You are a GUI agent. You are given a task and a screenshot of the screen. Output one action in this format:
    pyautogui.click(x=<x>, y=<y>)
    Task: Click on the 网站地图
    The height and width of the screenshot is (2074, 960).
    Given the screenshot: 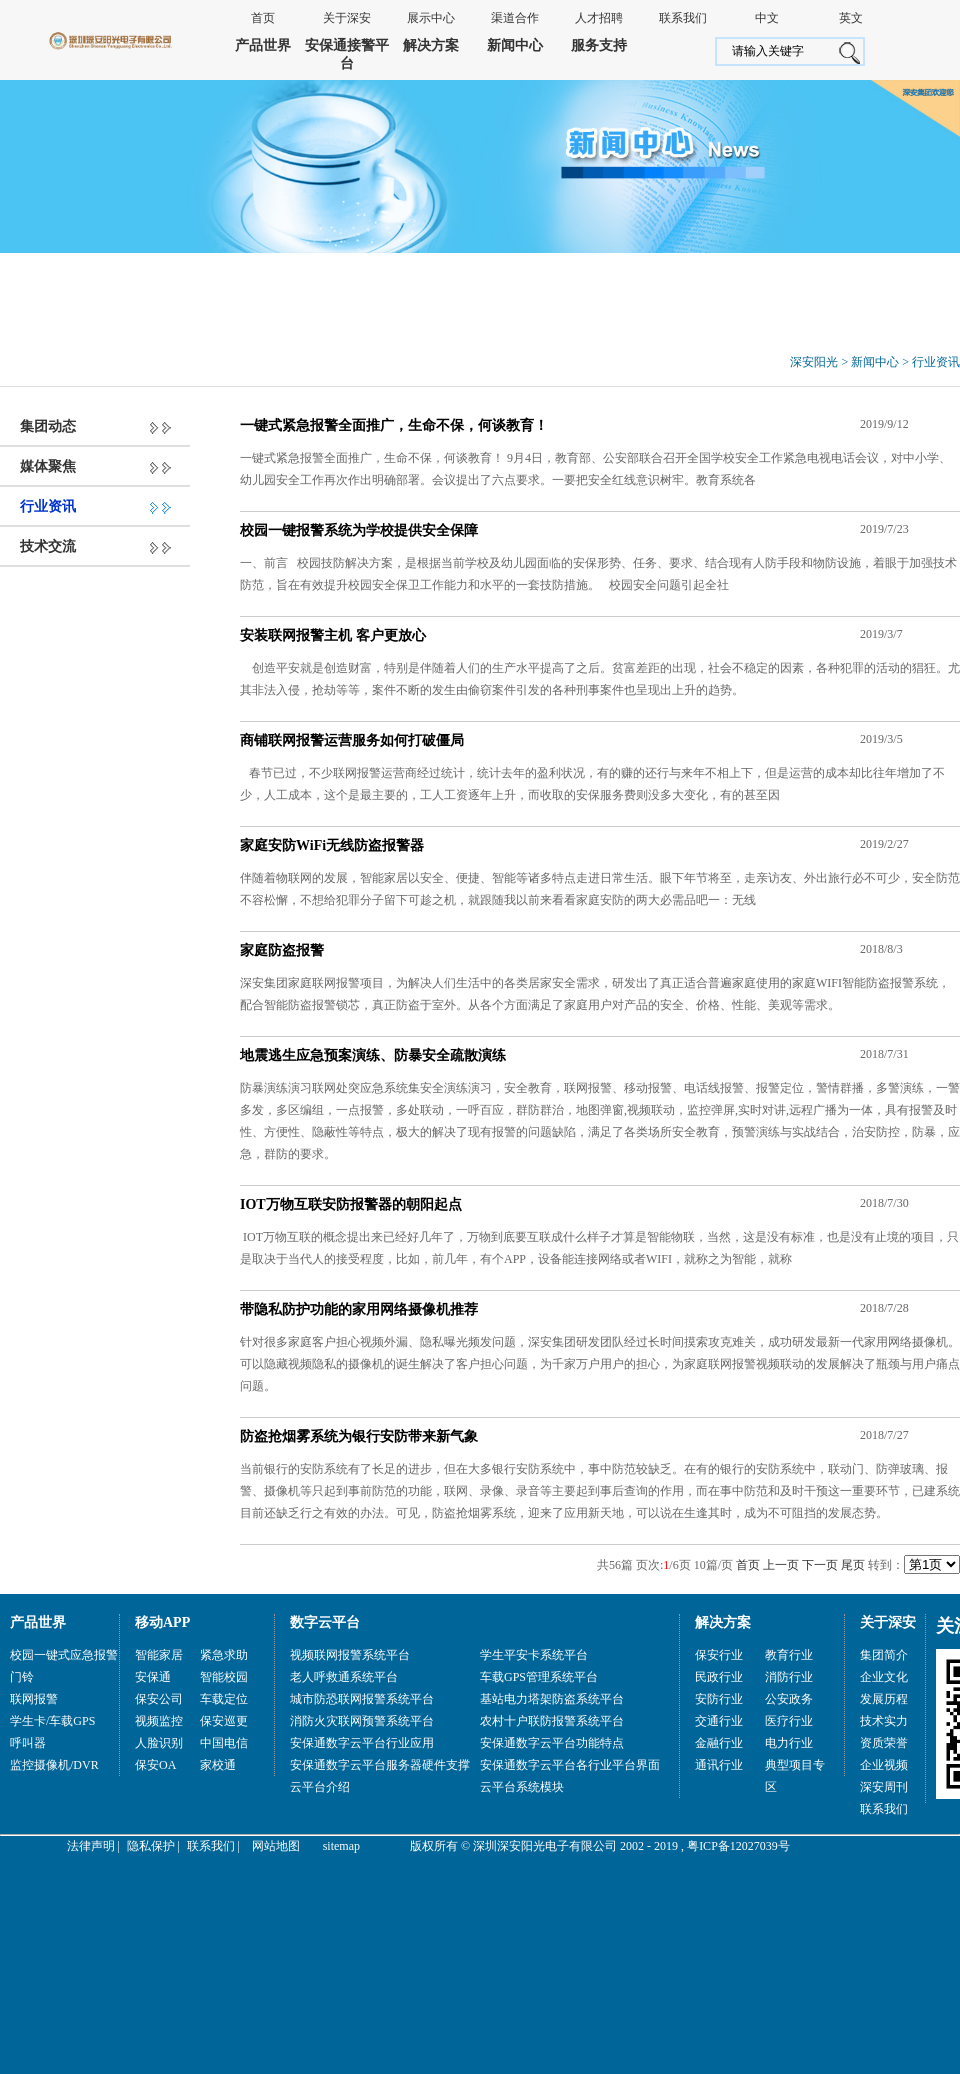 What is the action you would take?
    pyautogui.click(x=276, y=1846)
    